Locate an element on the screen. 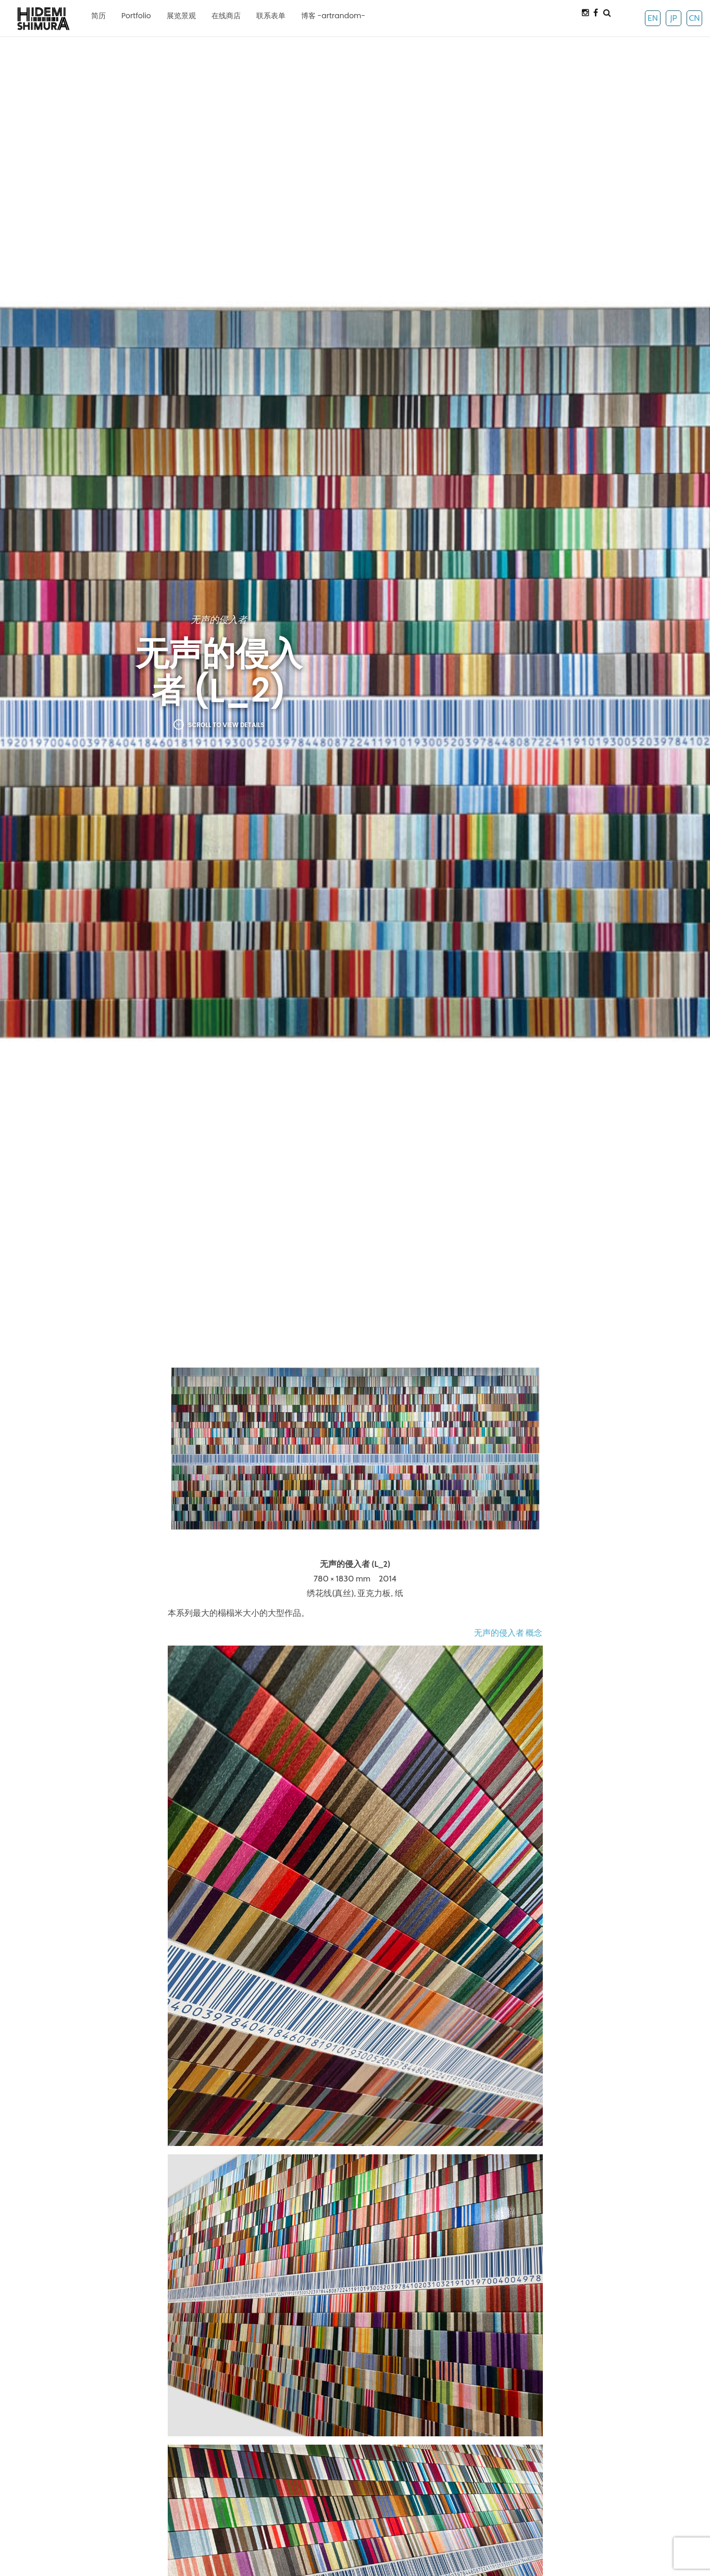 The height and width of the screenshot is (2576, 710). 无声的侵入者 is located at coordinates (219, 619).